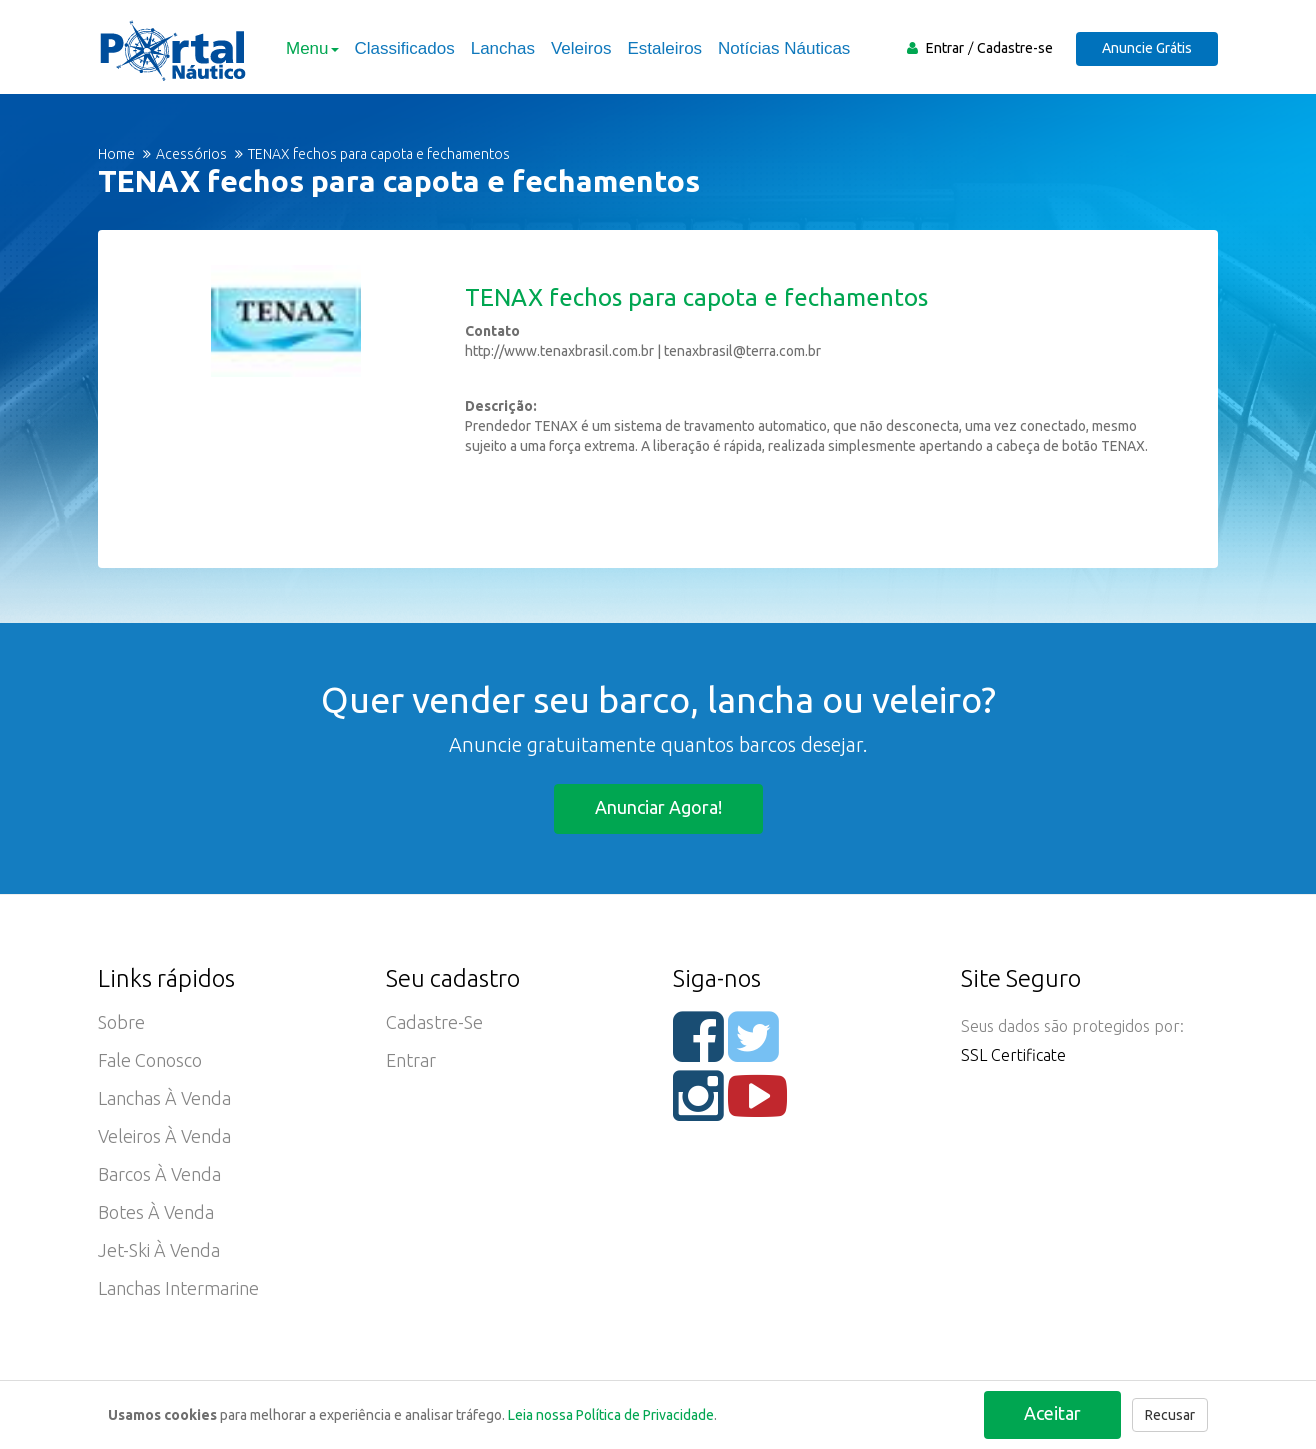 The image size is (1316, 1449). I want to click on Fale Conosco, so click(150, 1060).